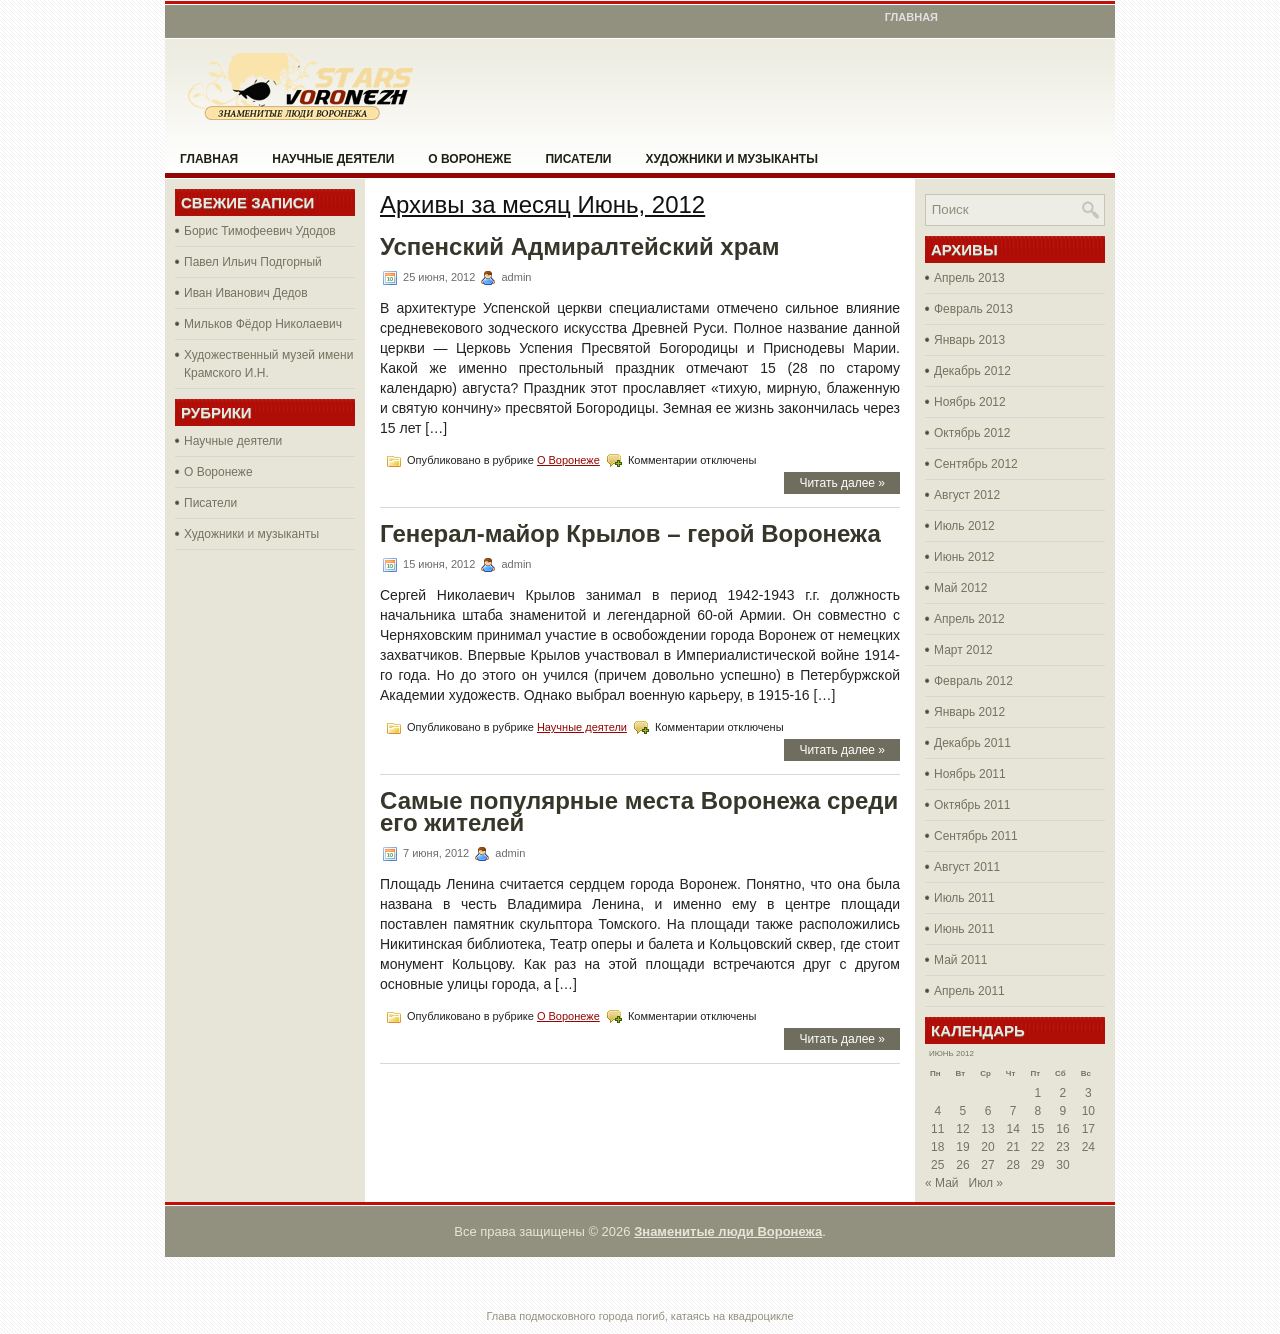  I want to click on Главная, so click(911, 17).